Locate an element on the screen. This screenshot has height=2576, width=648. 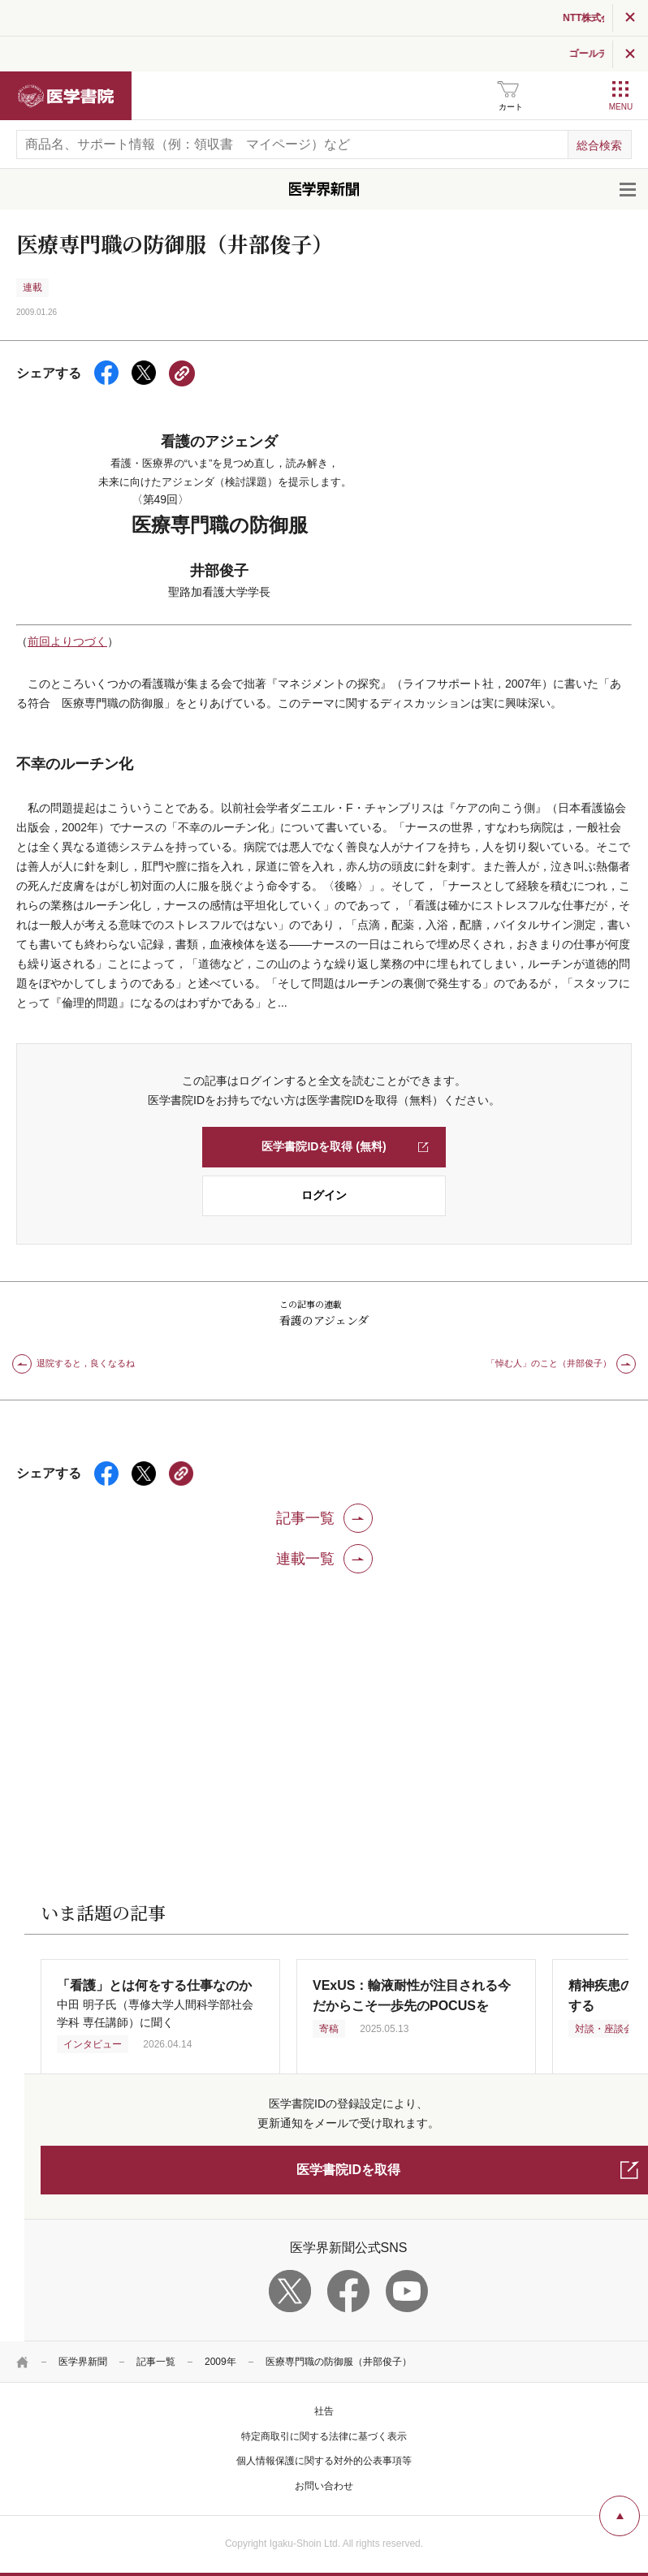
特定商取引に関する法律に基づく表示 is located at coordinates (324, 2436).